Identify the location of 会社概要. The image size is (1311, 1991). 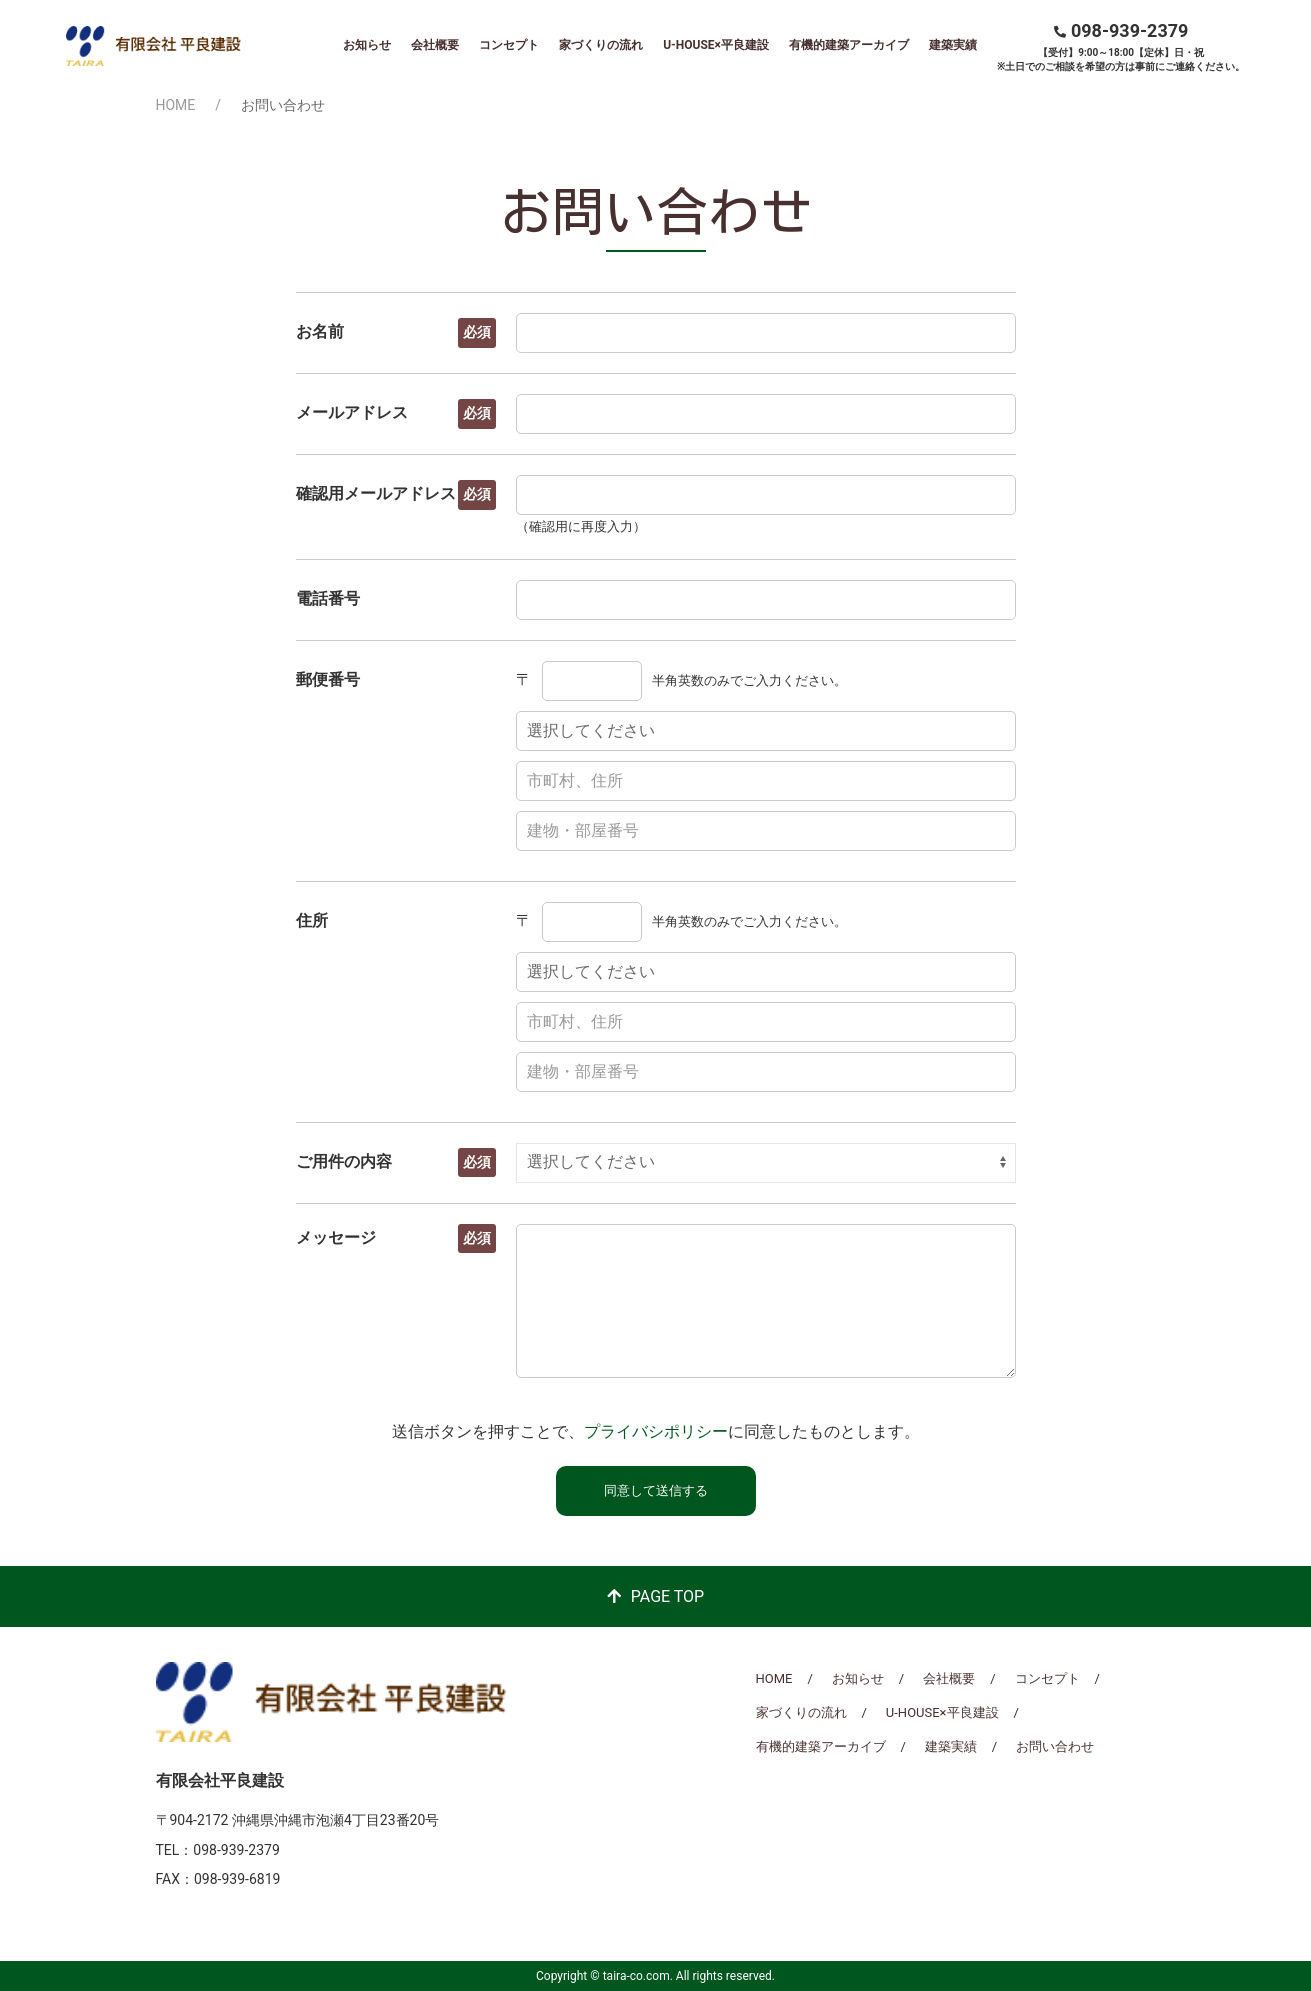
(435, 45).